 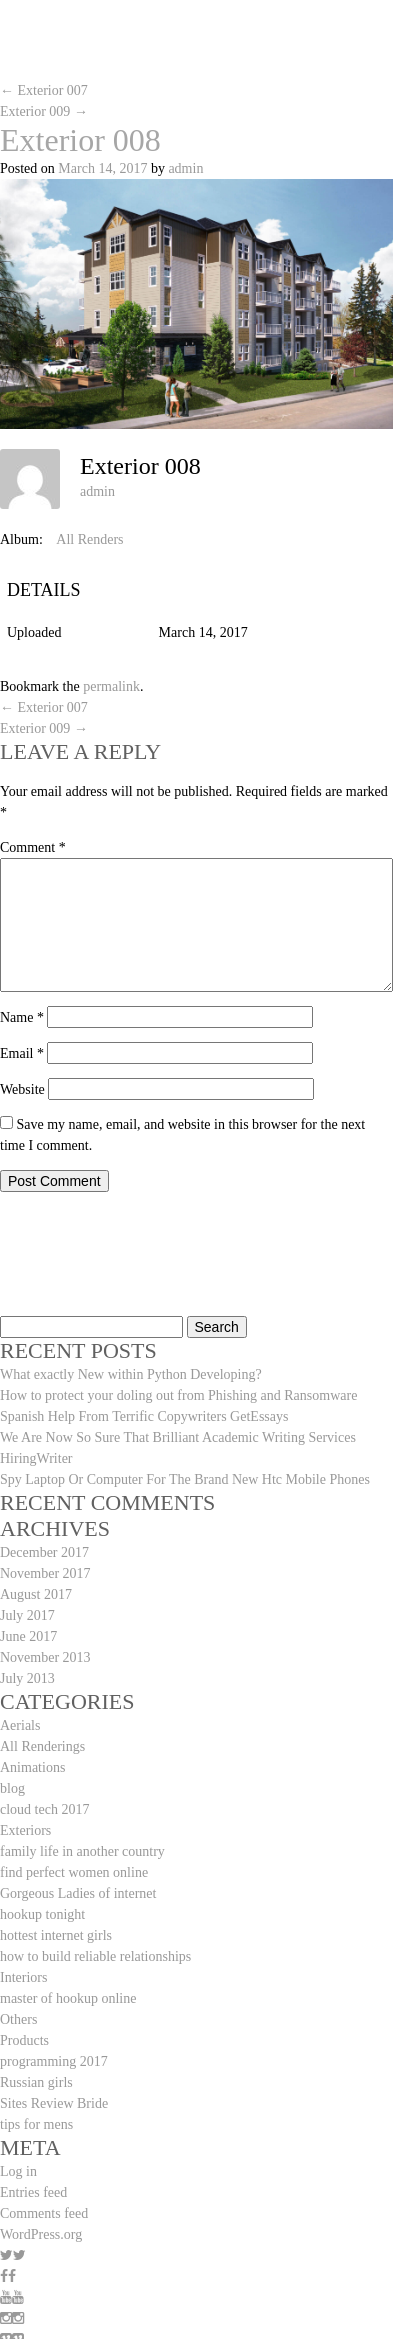 What do you see at coordinates (44, 1552) in the screenshot?
I see `December 2017` at bounding box center [44, 1552].